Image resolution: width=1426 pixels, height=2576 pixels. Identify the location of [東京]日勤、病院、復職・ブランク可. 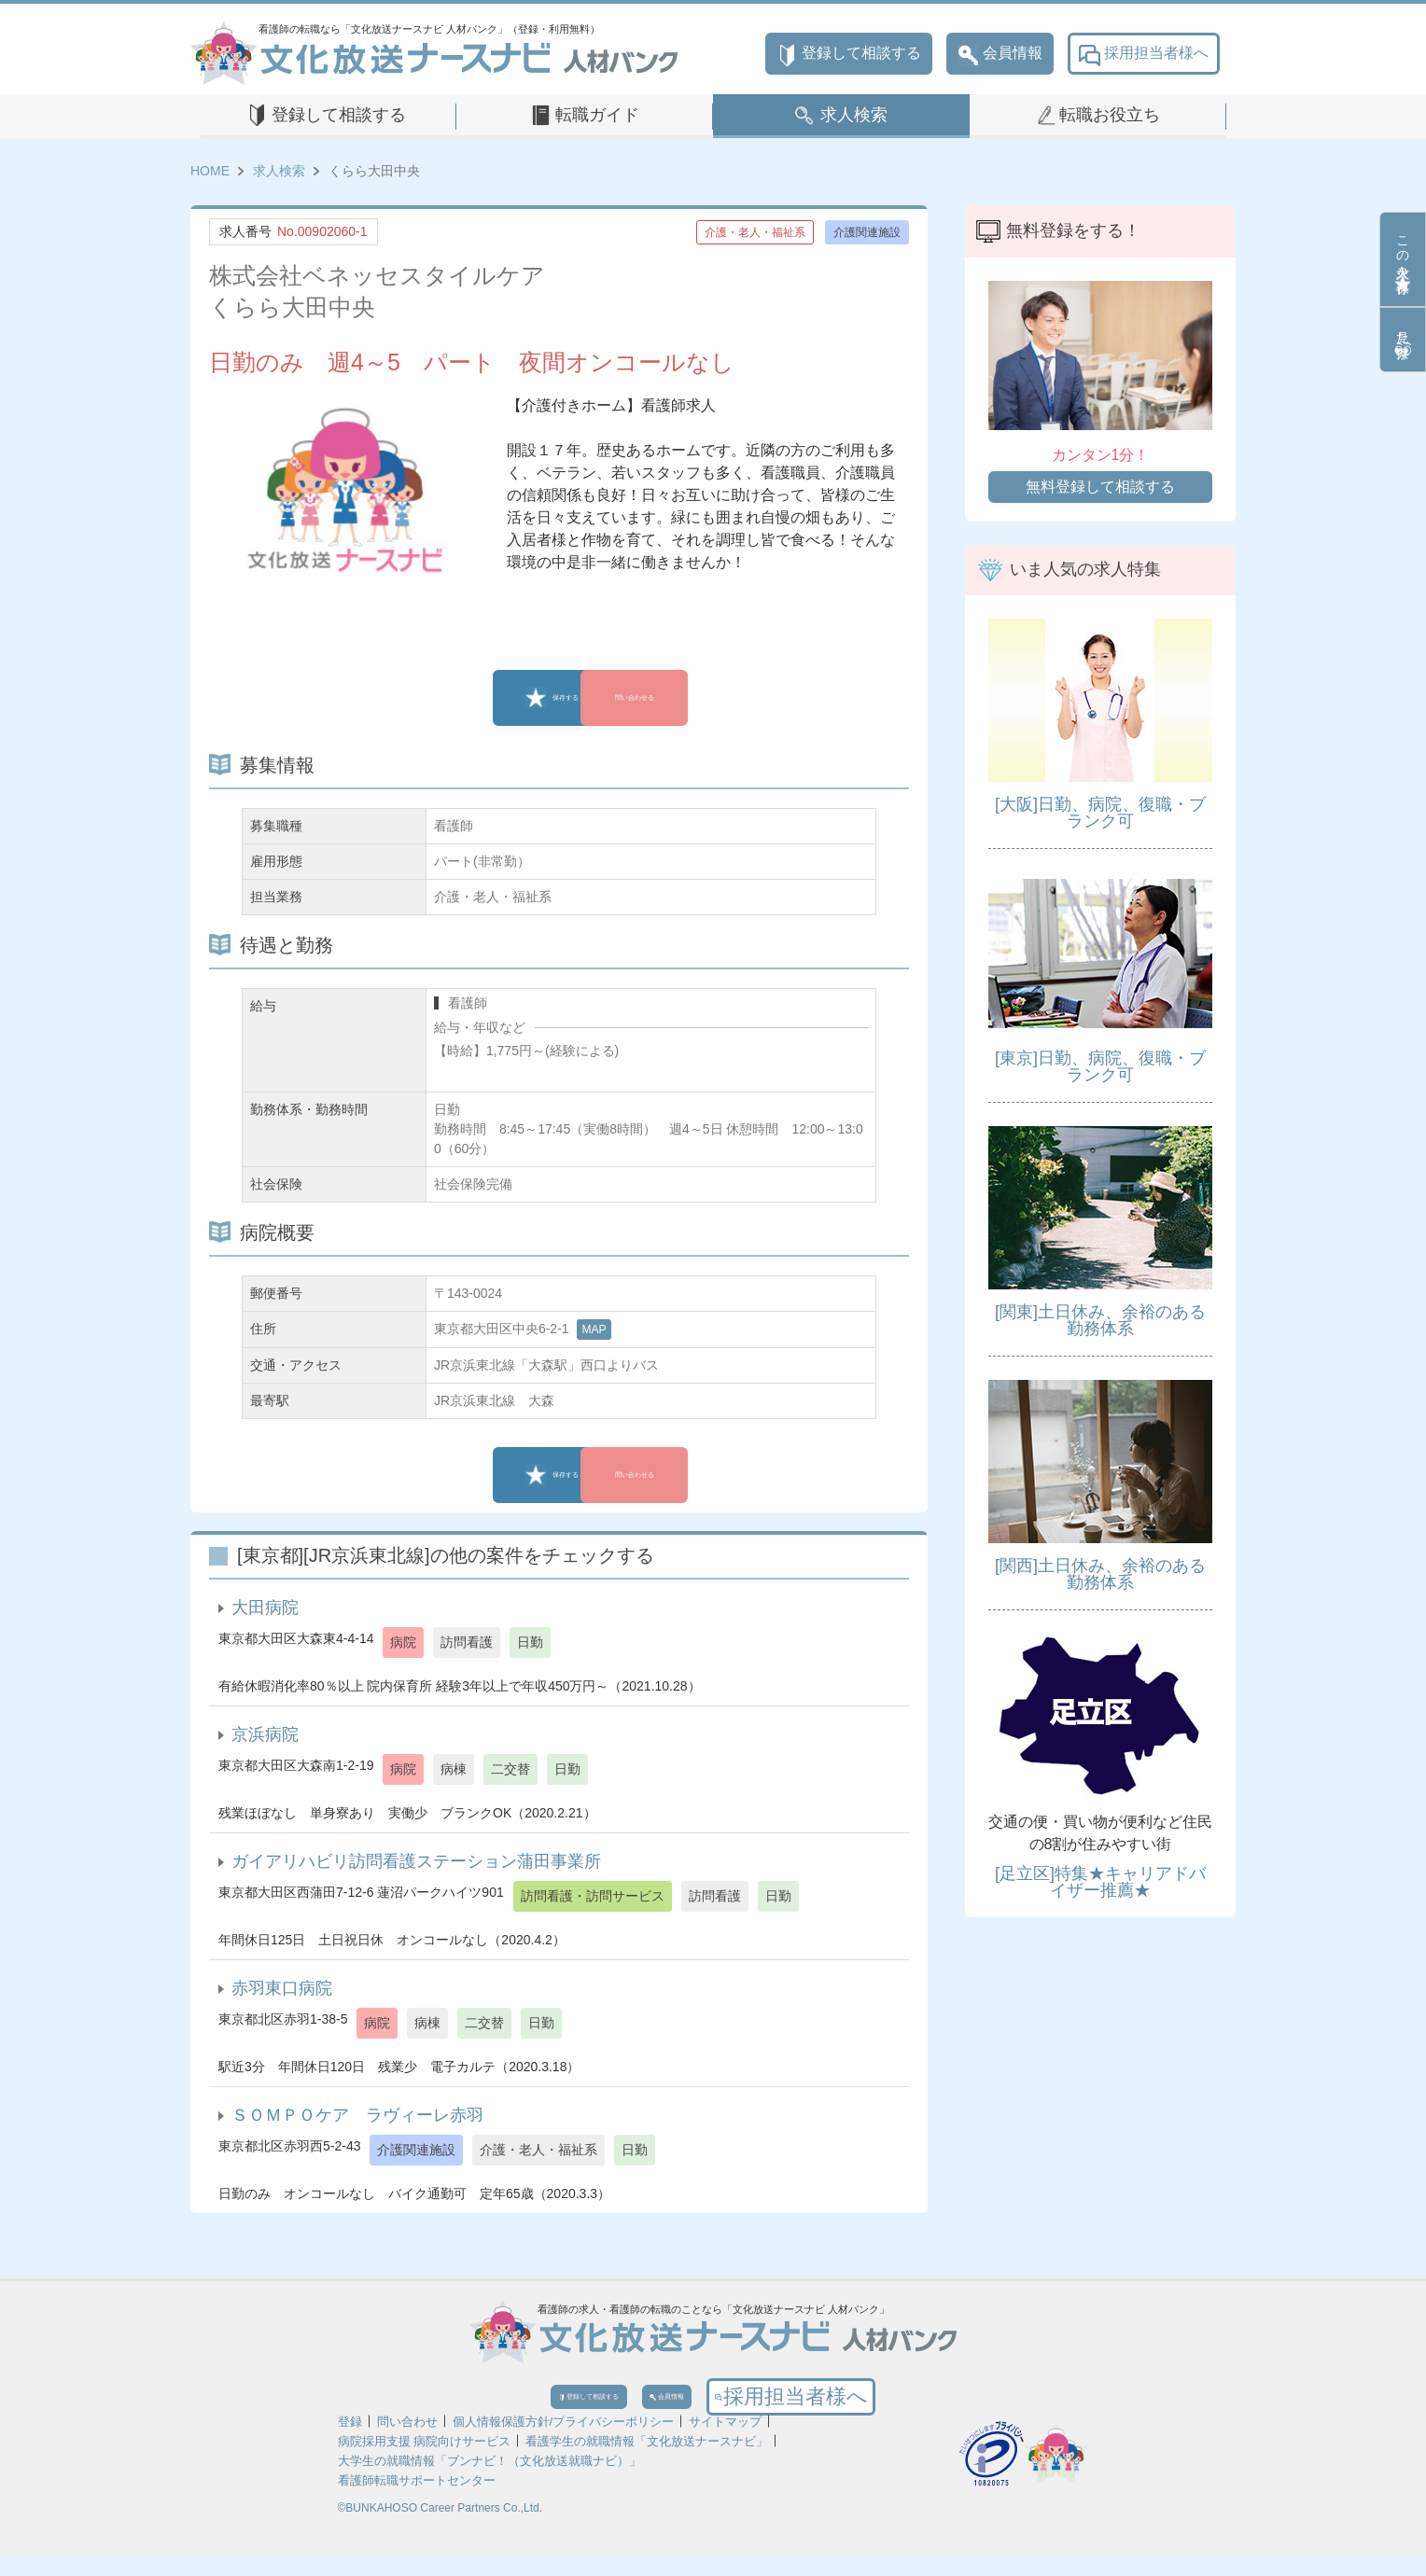
(1100, 1066).